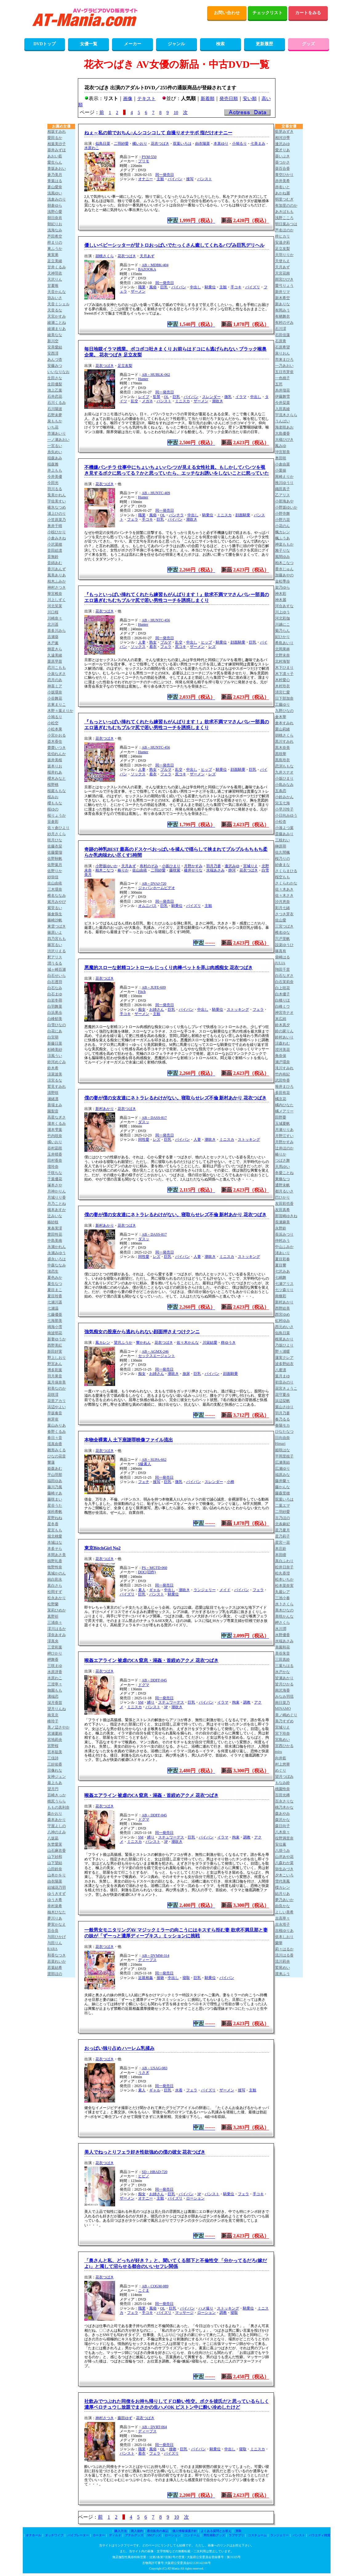 The image size is (353, 2576). I want to click on 長瀬麻美, so click(282, 1222).